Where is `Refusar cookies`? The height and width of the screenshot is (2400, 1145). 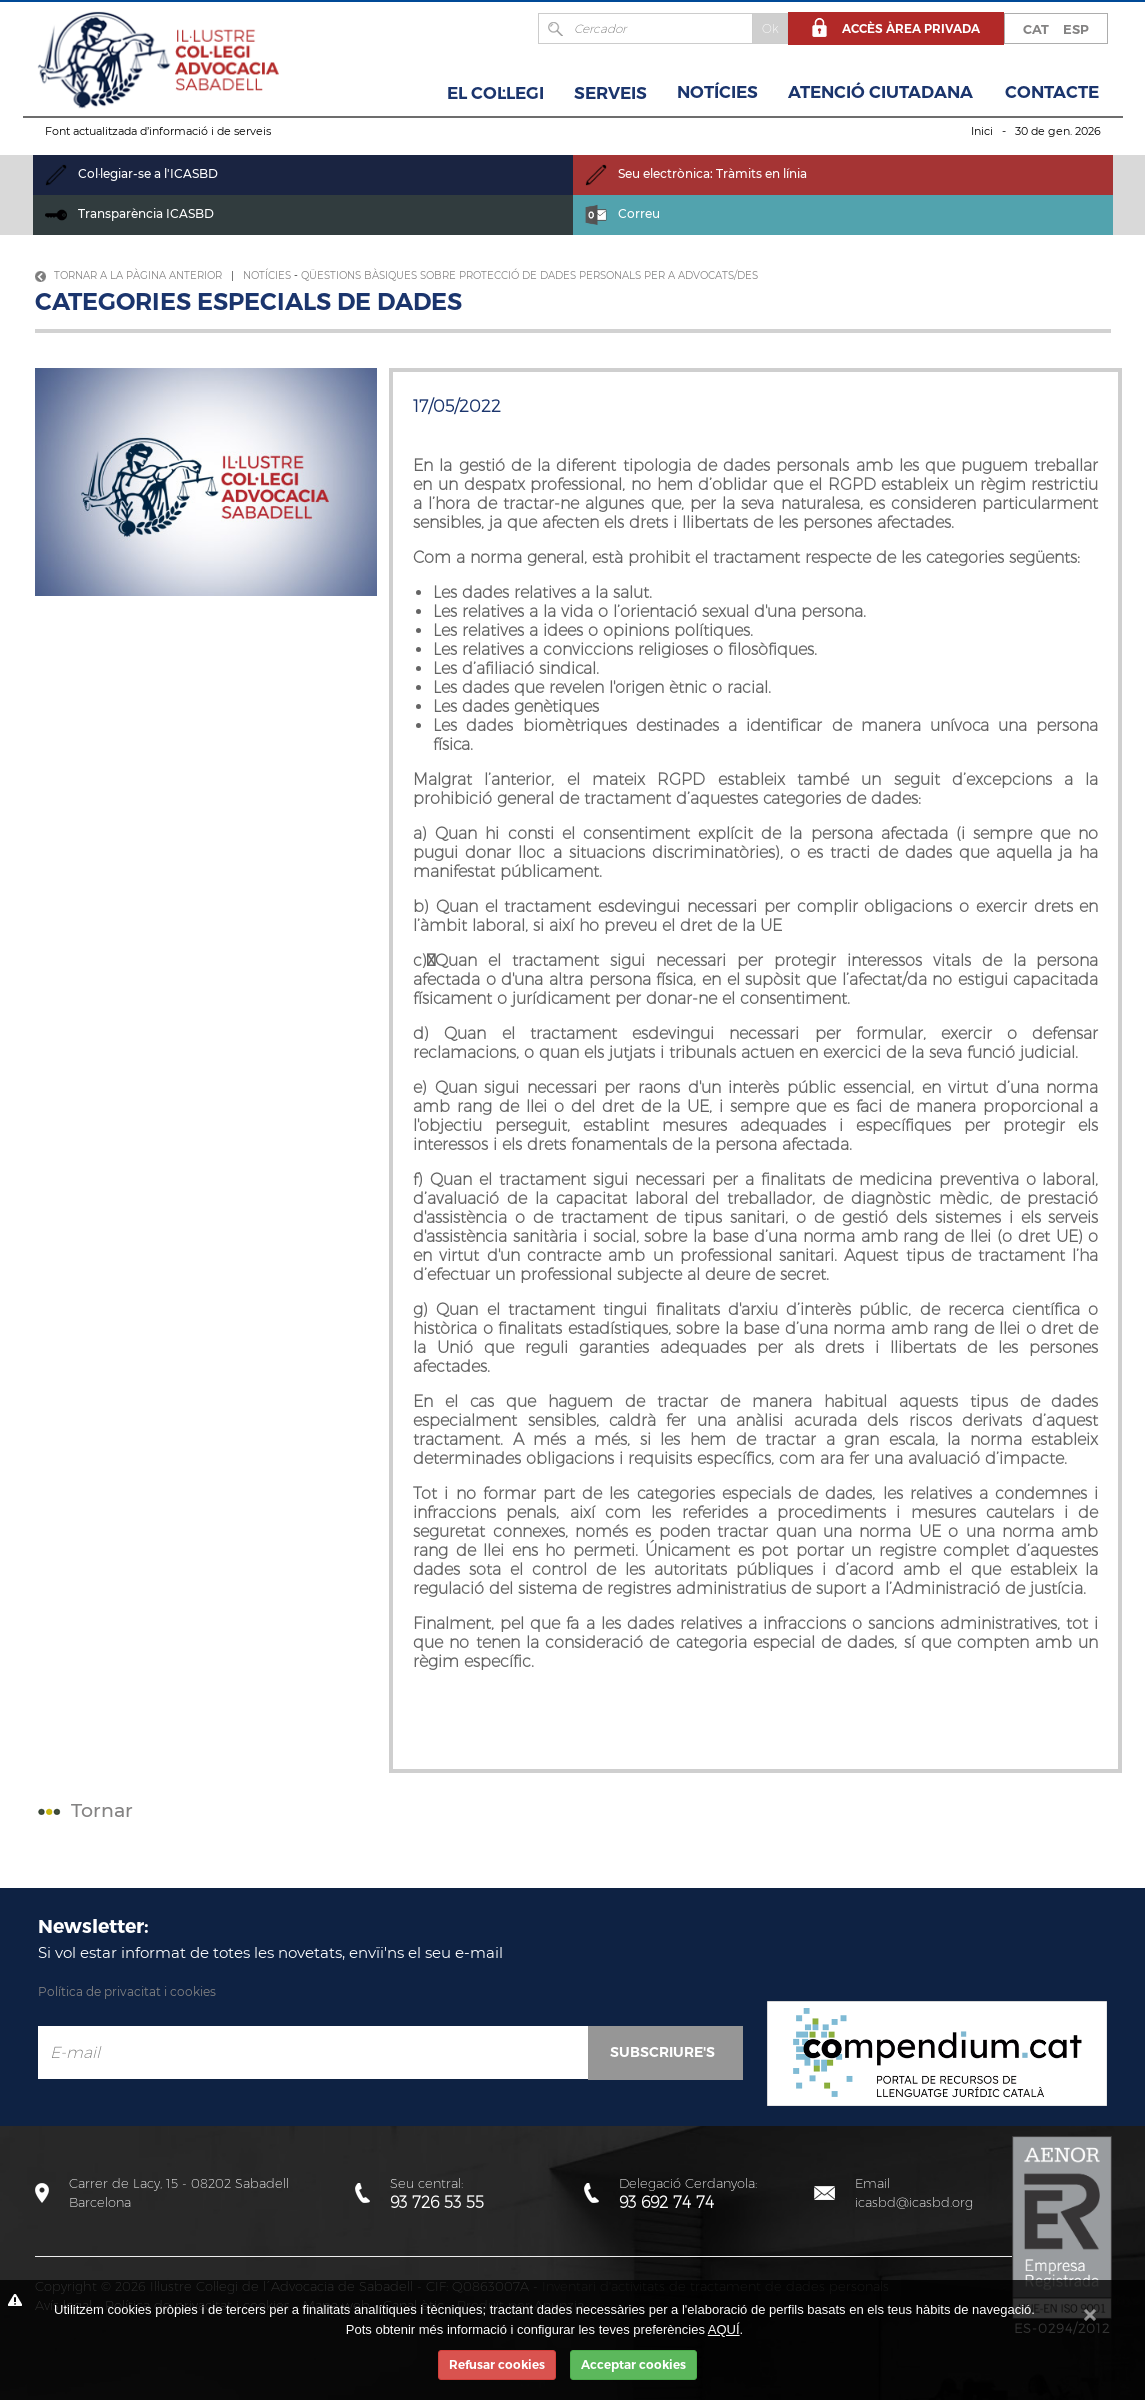 Refusar cookies is located at coordinates (497, 2364).